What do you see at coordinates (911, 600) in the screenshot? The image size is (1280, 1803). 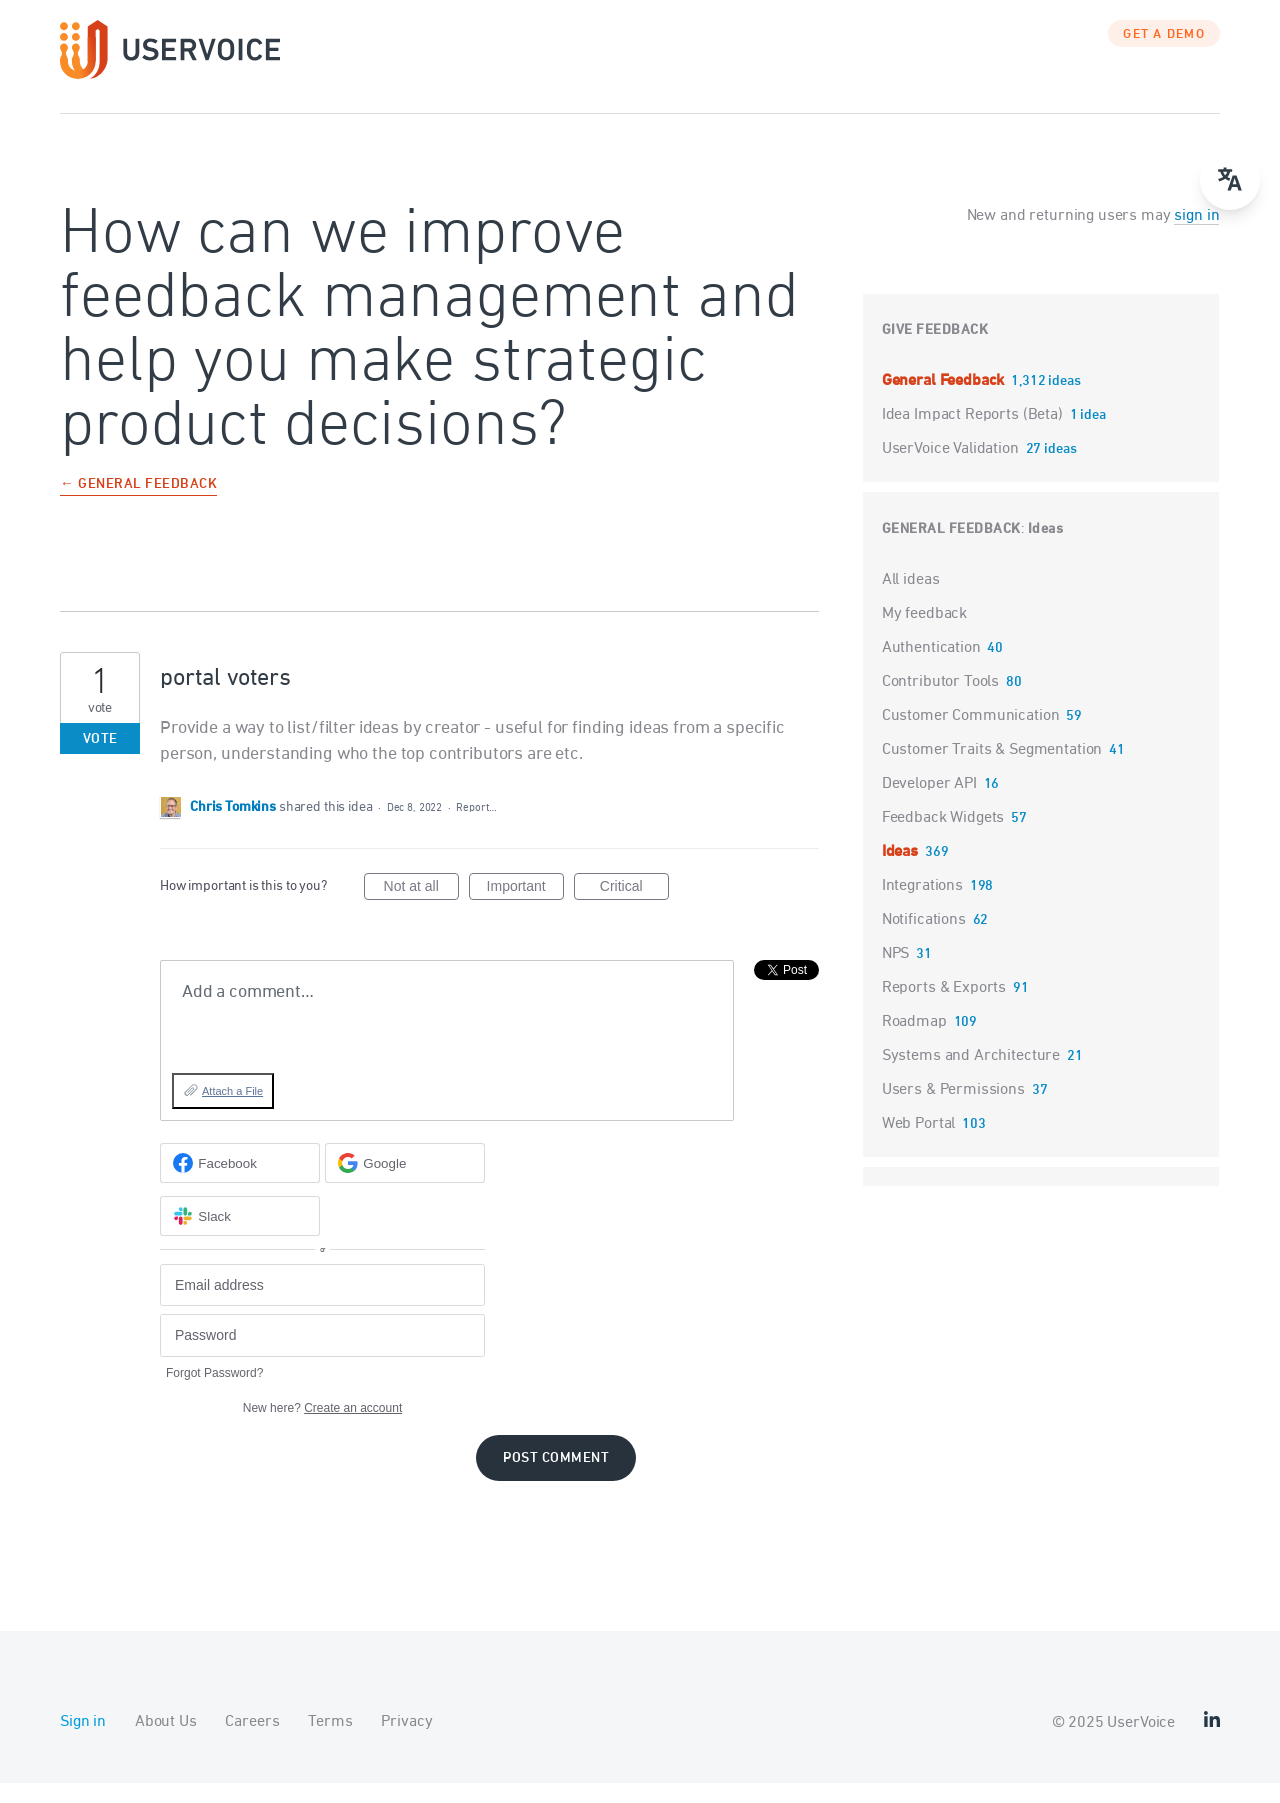 I see `All ideas` at bounding box center [911, 600].